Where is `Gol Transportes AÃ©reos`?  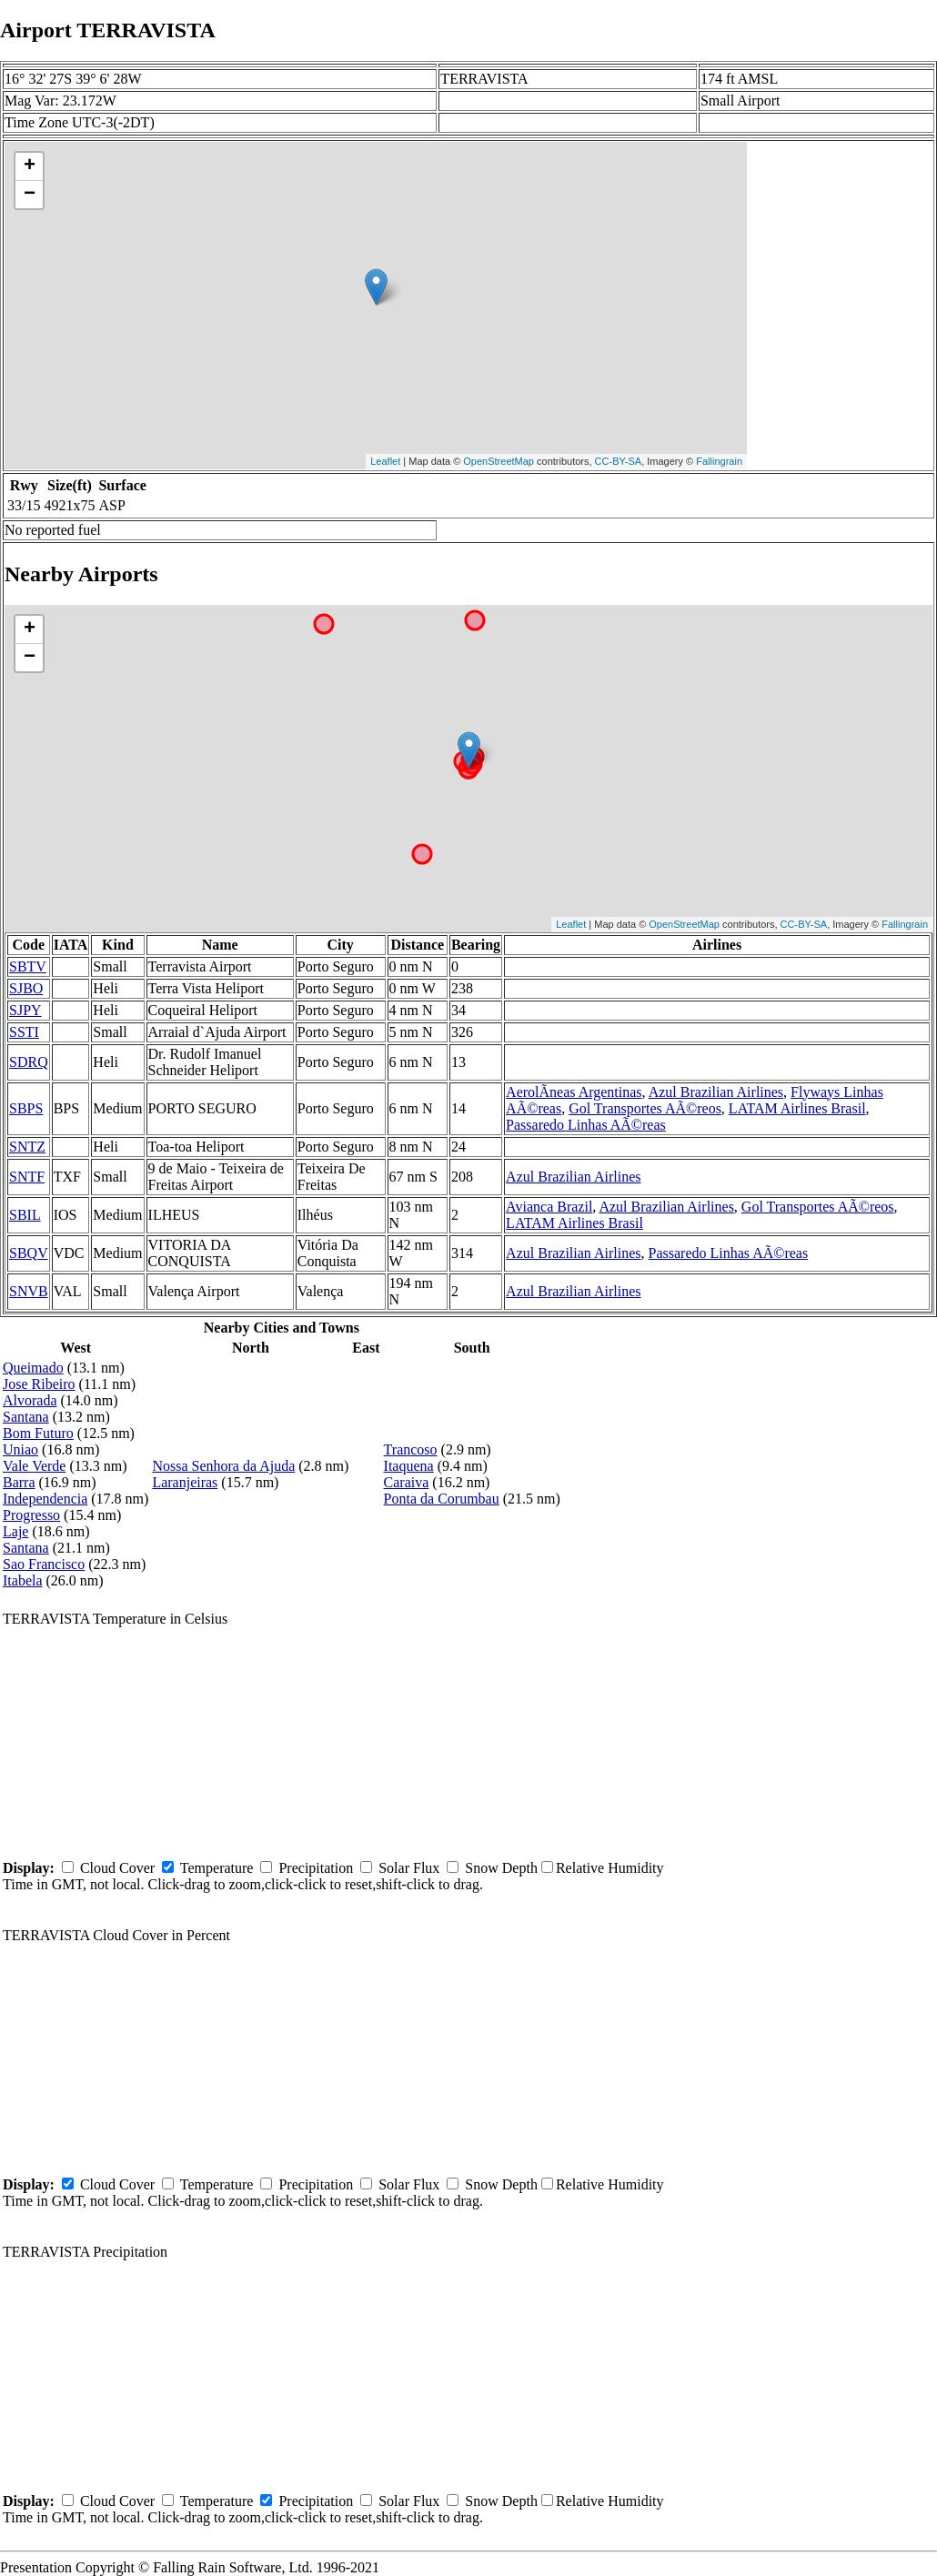
Gol Transportes AÃ©reos is located at coordinates (645, 1108).